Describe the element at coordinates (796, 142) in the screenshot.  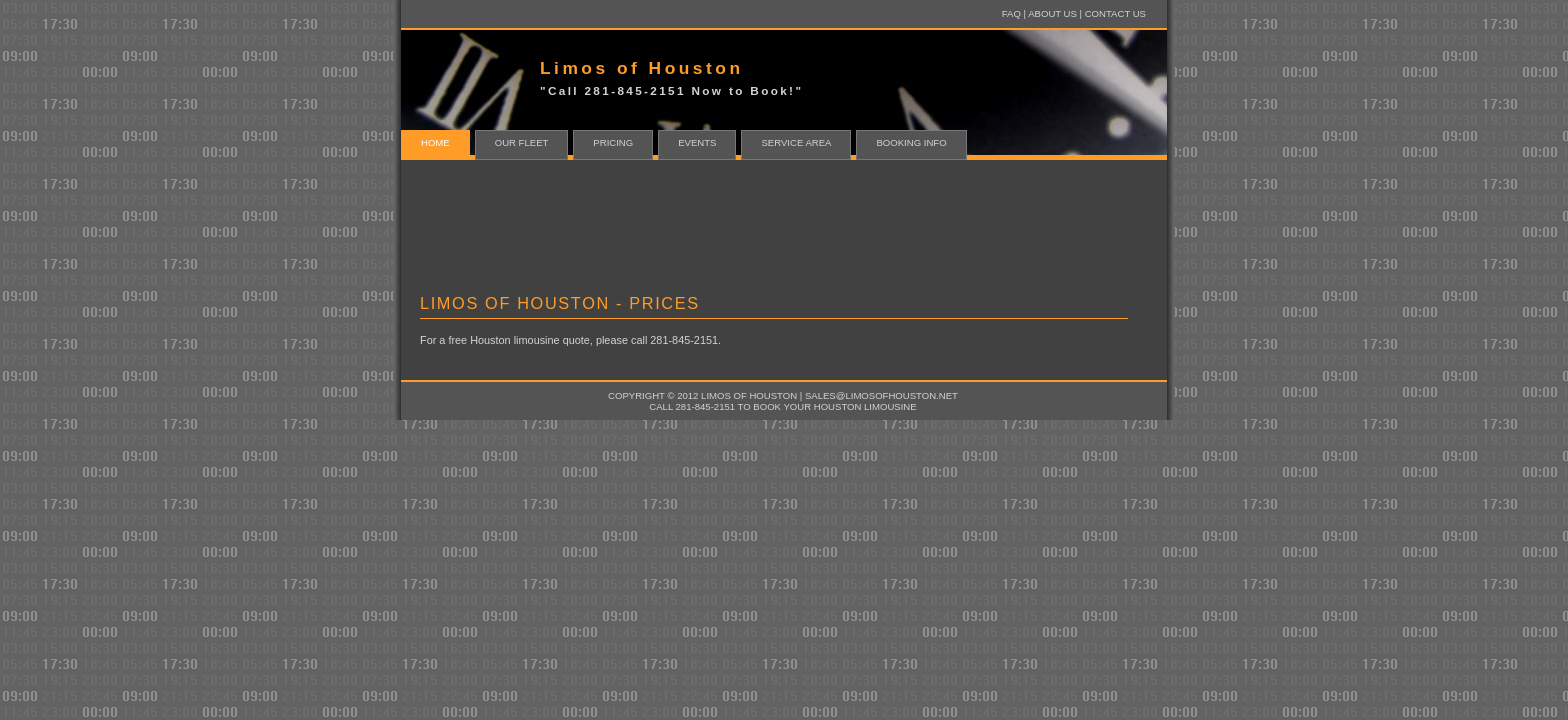
I see `Service Area` at that location.